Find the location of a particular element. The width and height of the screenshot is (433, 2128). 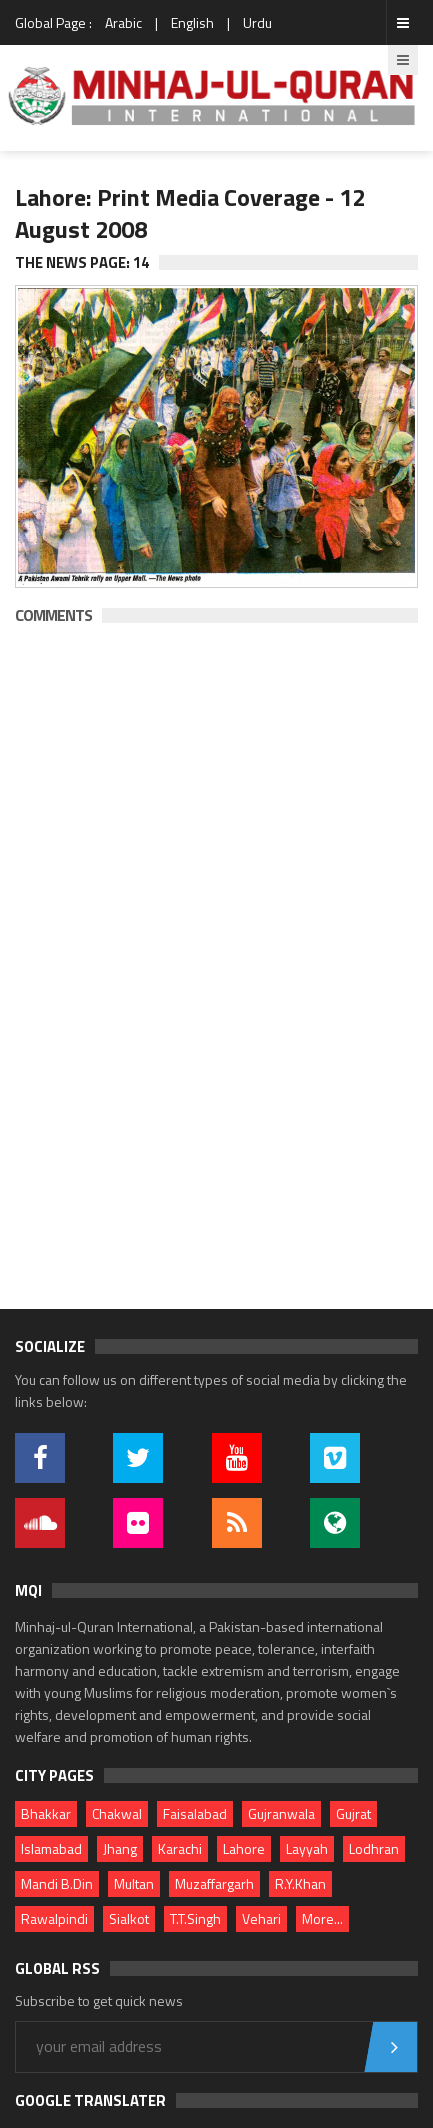

Karachi is located at coordinates (180, 1848).